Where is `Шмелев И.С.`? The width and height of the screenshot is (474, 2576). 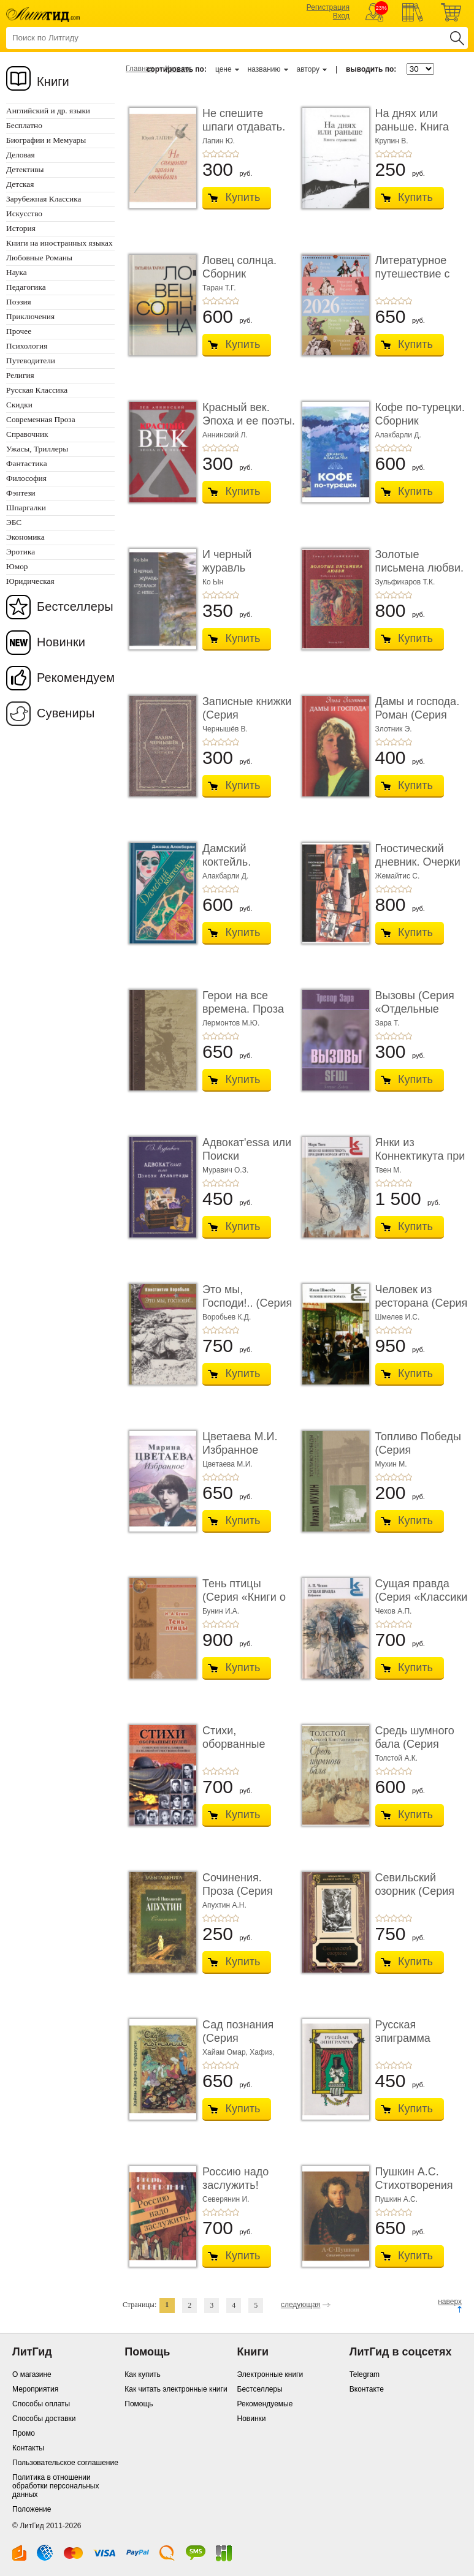 Шмелев И.С. is located at coordinates (397, 1317).